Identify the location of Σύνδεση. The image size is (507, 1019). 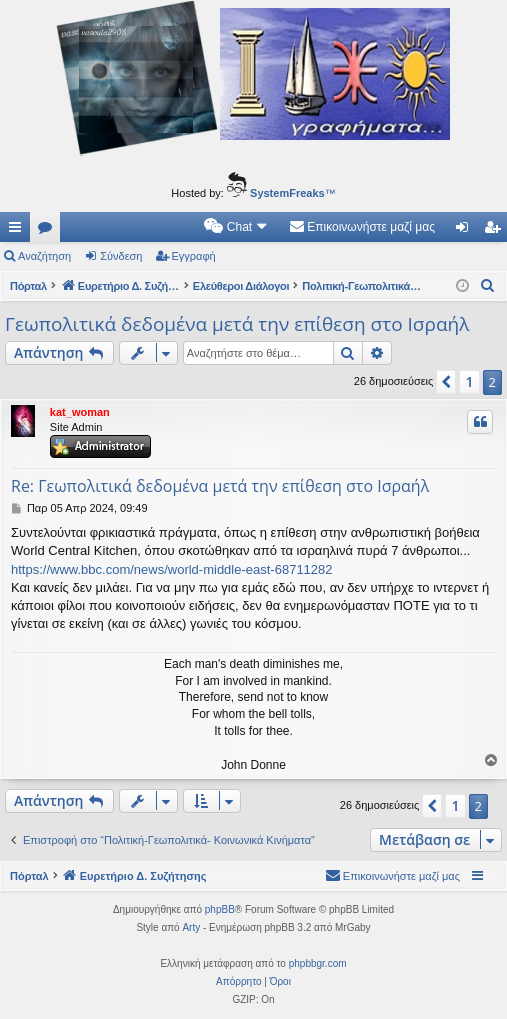
(121, 256).